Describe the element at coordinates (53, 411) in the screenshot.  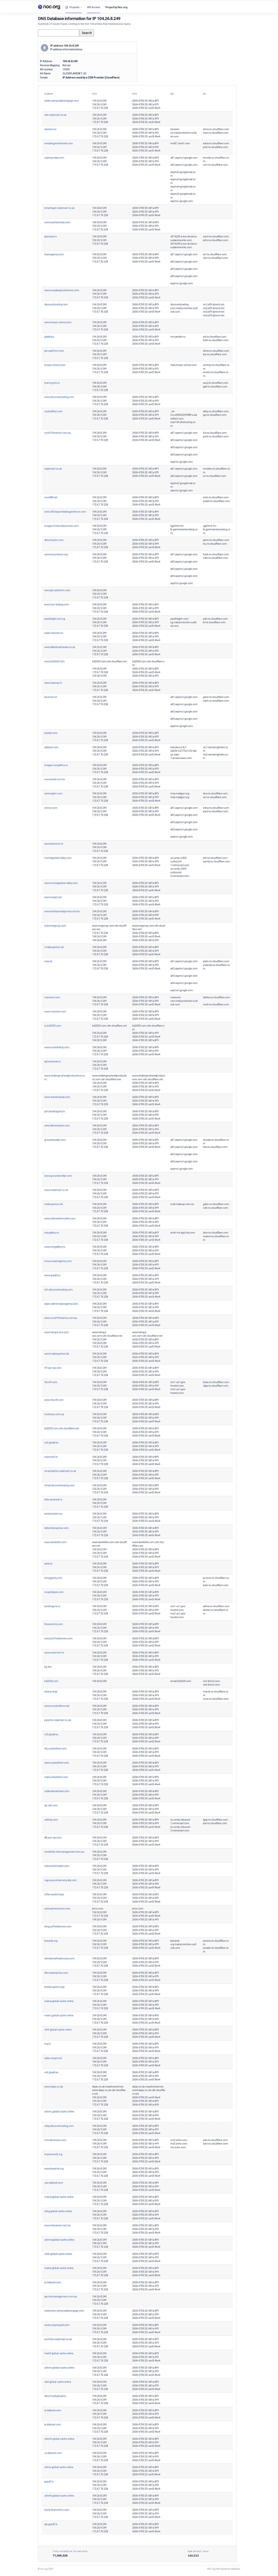
I see `cuckoldfart.com.` at that location.